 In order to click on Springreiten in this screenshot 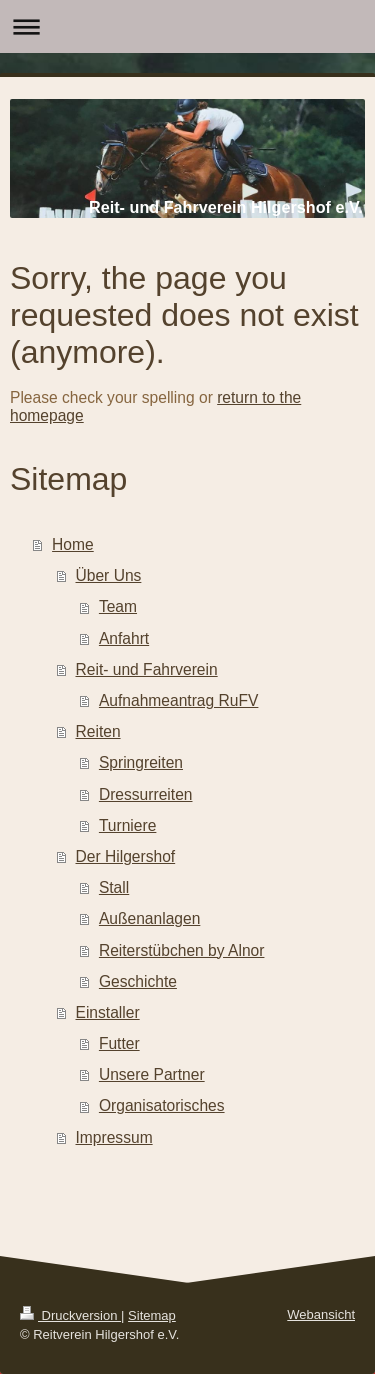, I will do `click(141, 762)`.